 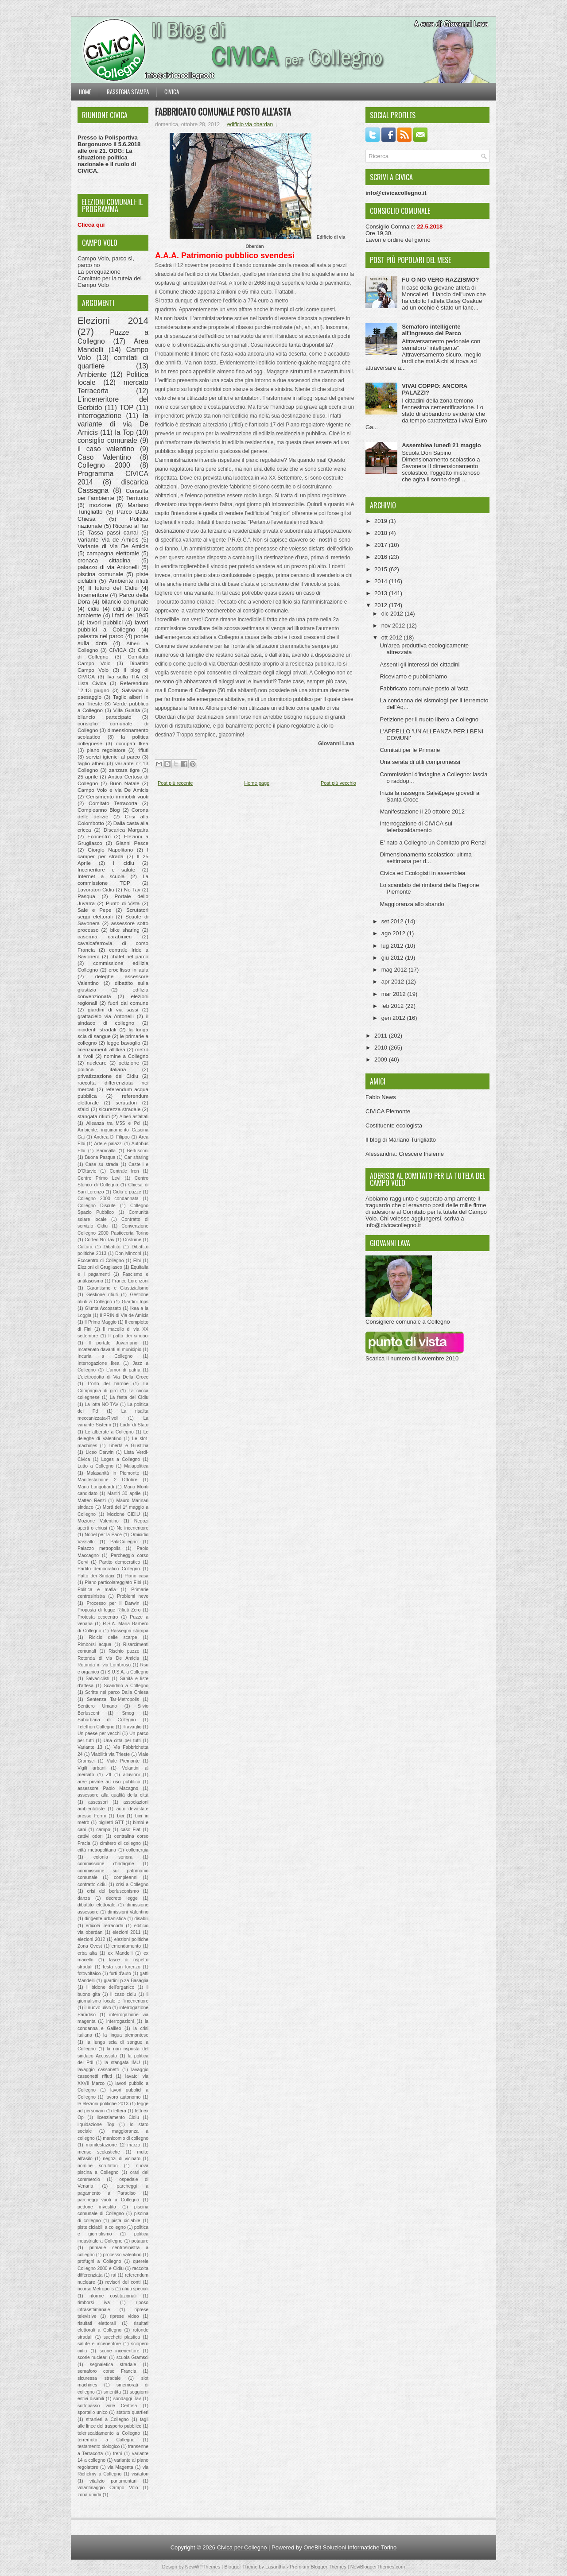 What do you see at coordinates (128, 1253) in the screenshot?
I see `Don Minzoni` at bounding box center [128, 1253].